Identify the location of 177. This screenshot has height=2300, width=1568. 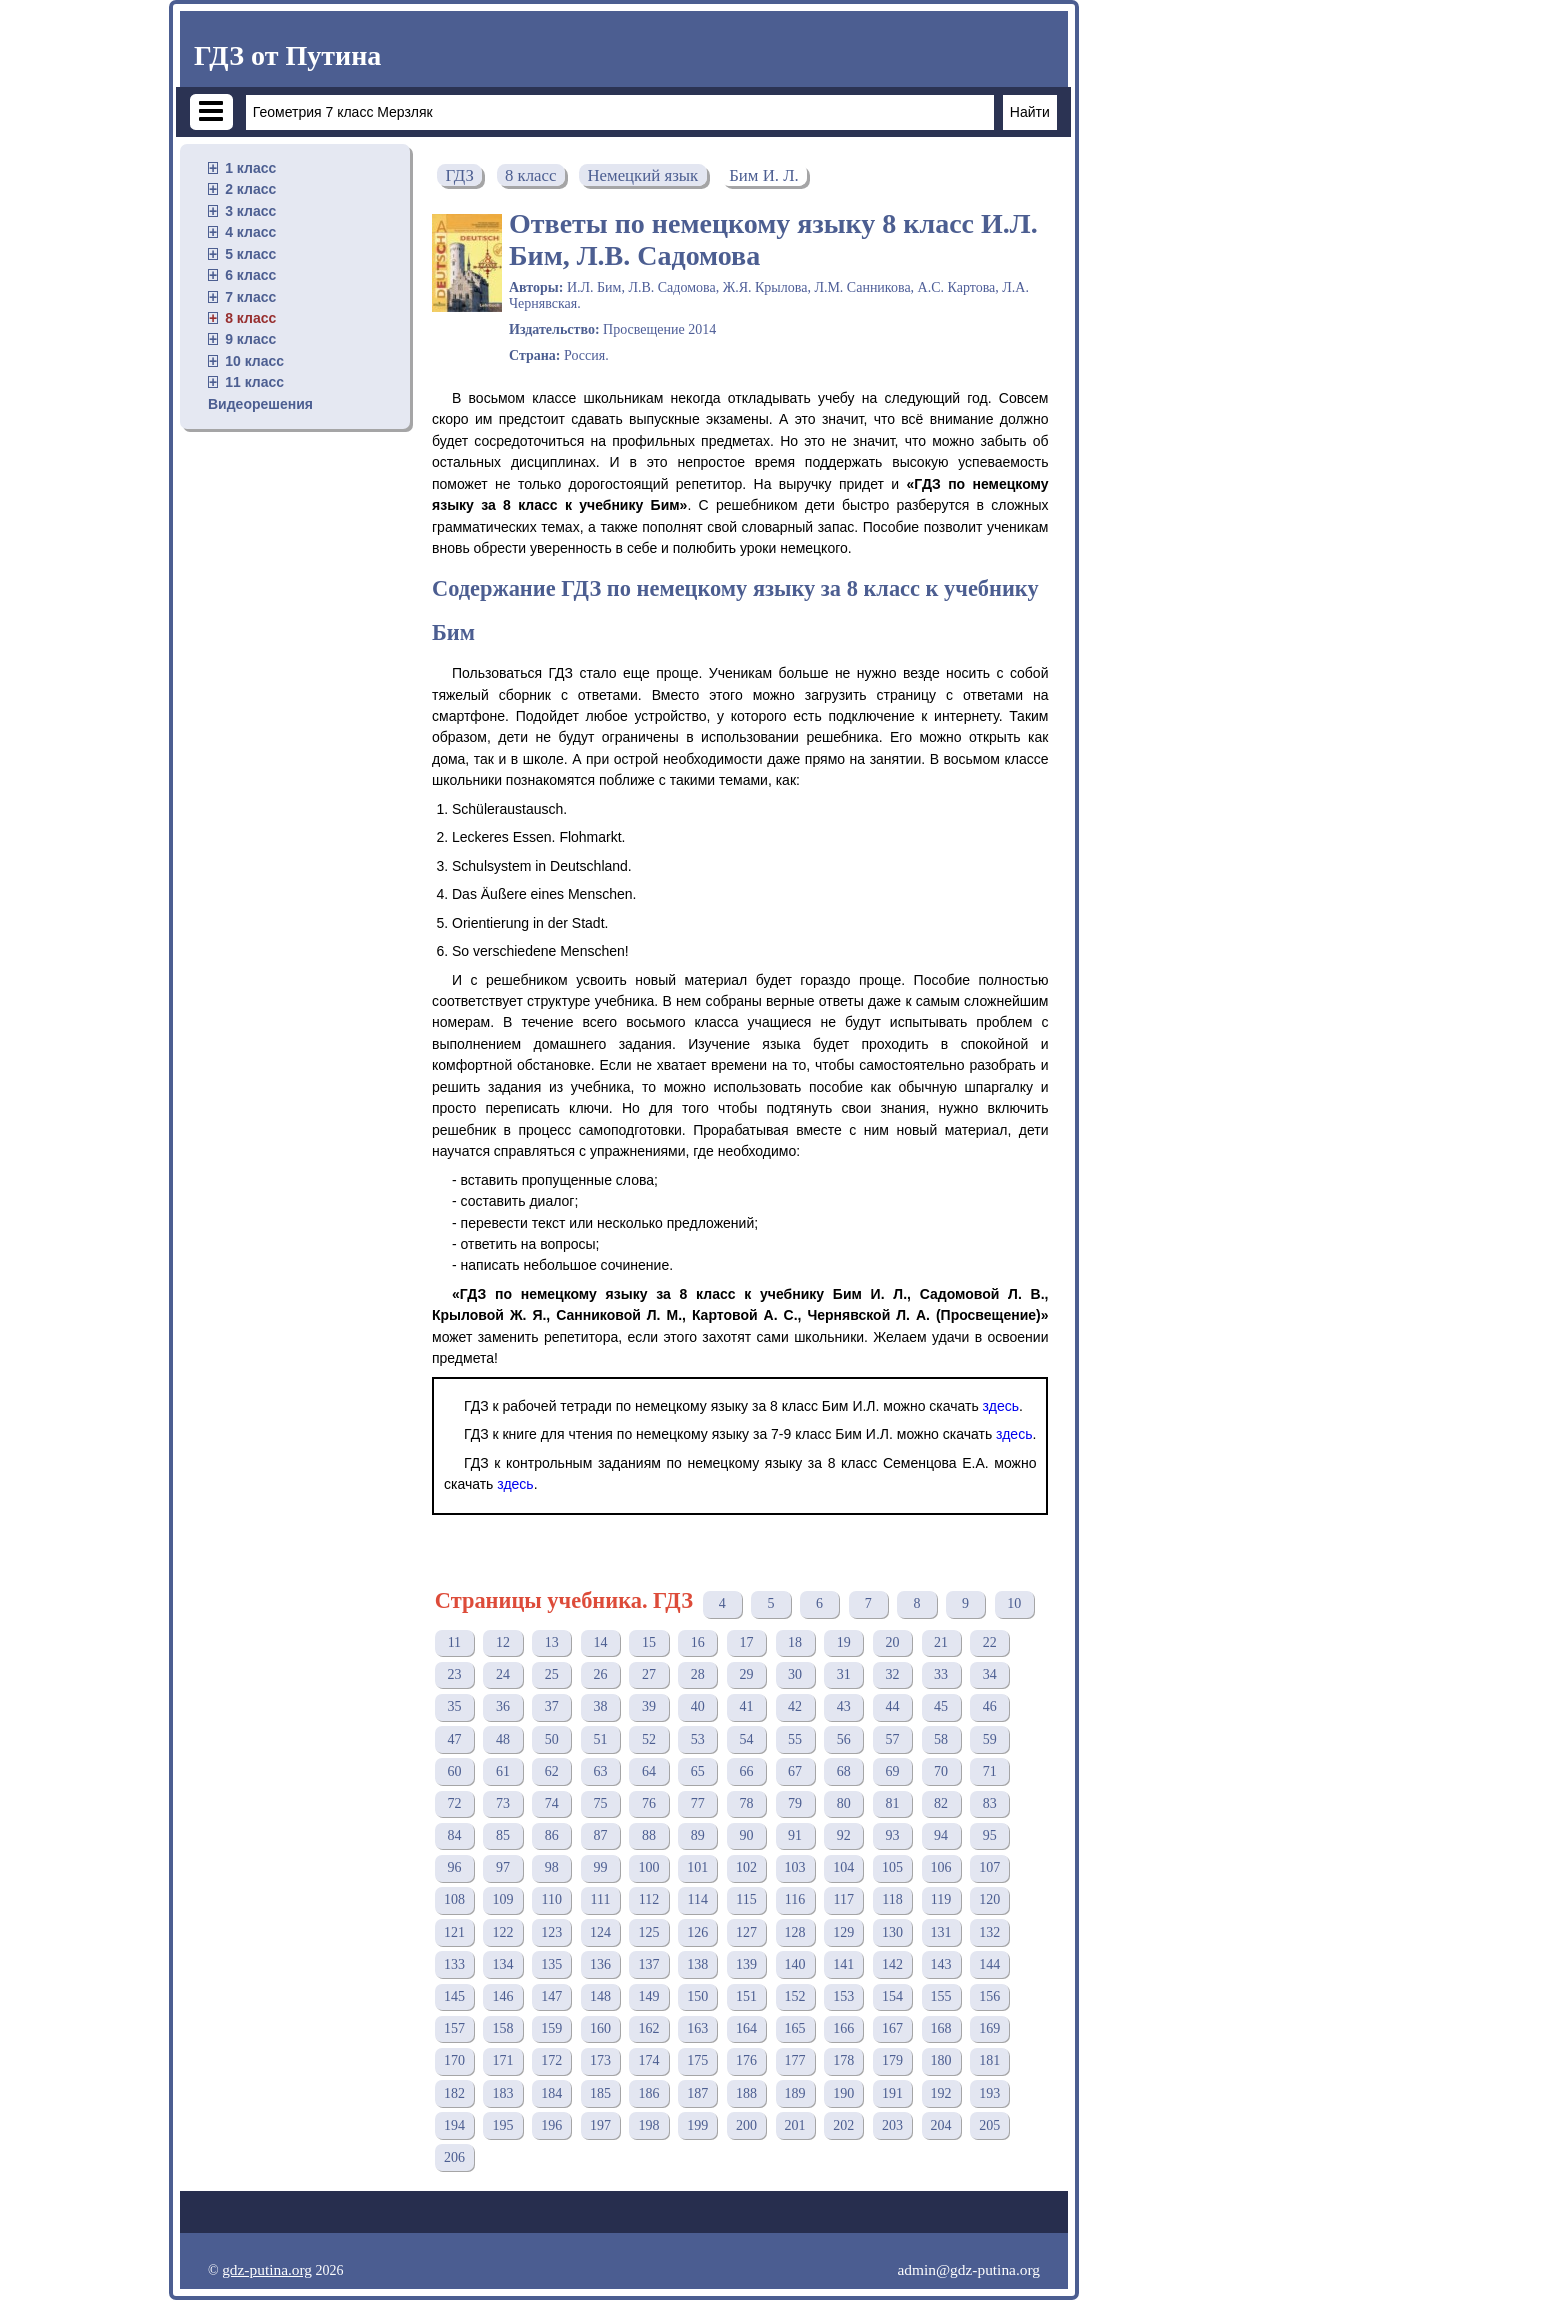
(795, 2060).